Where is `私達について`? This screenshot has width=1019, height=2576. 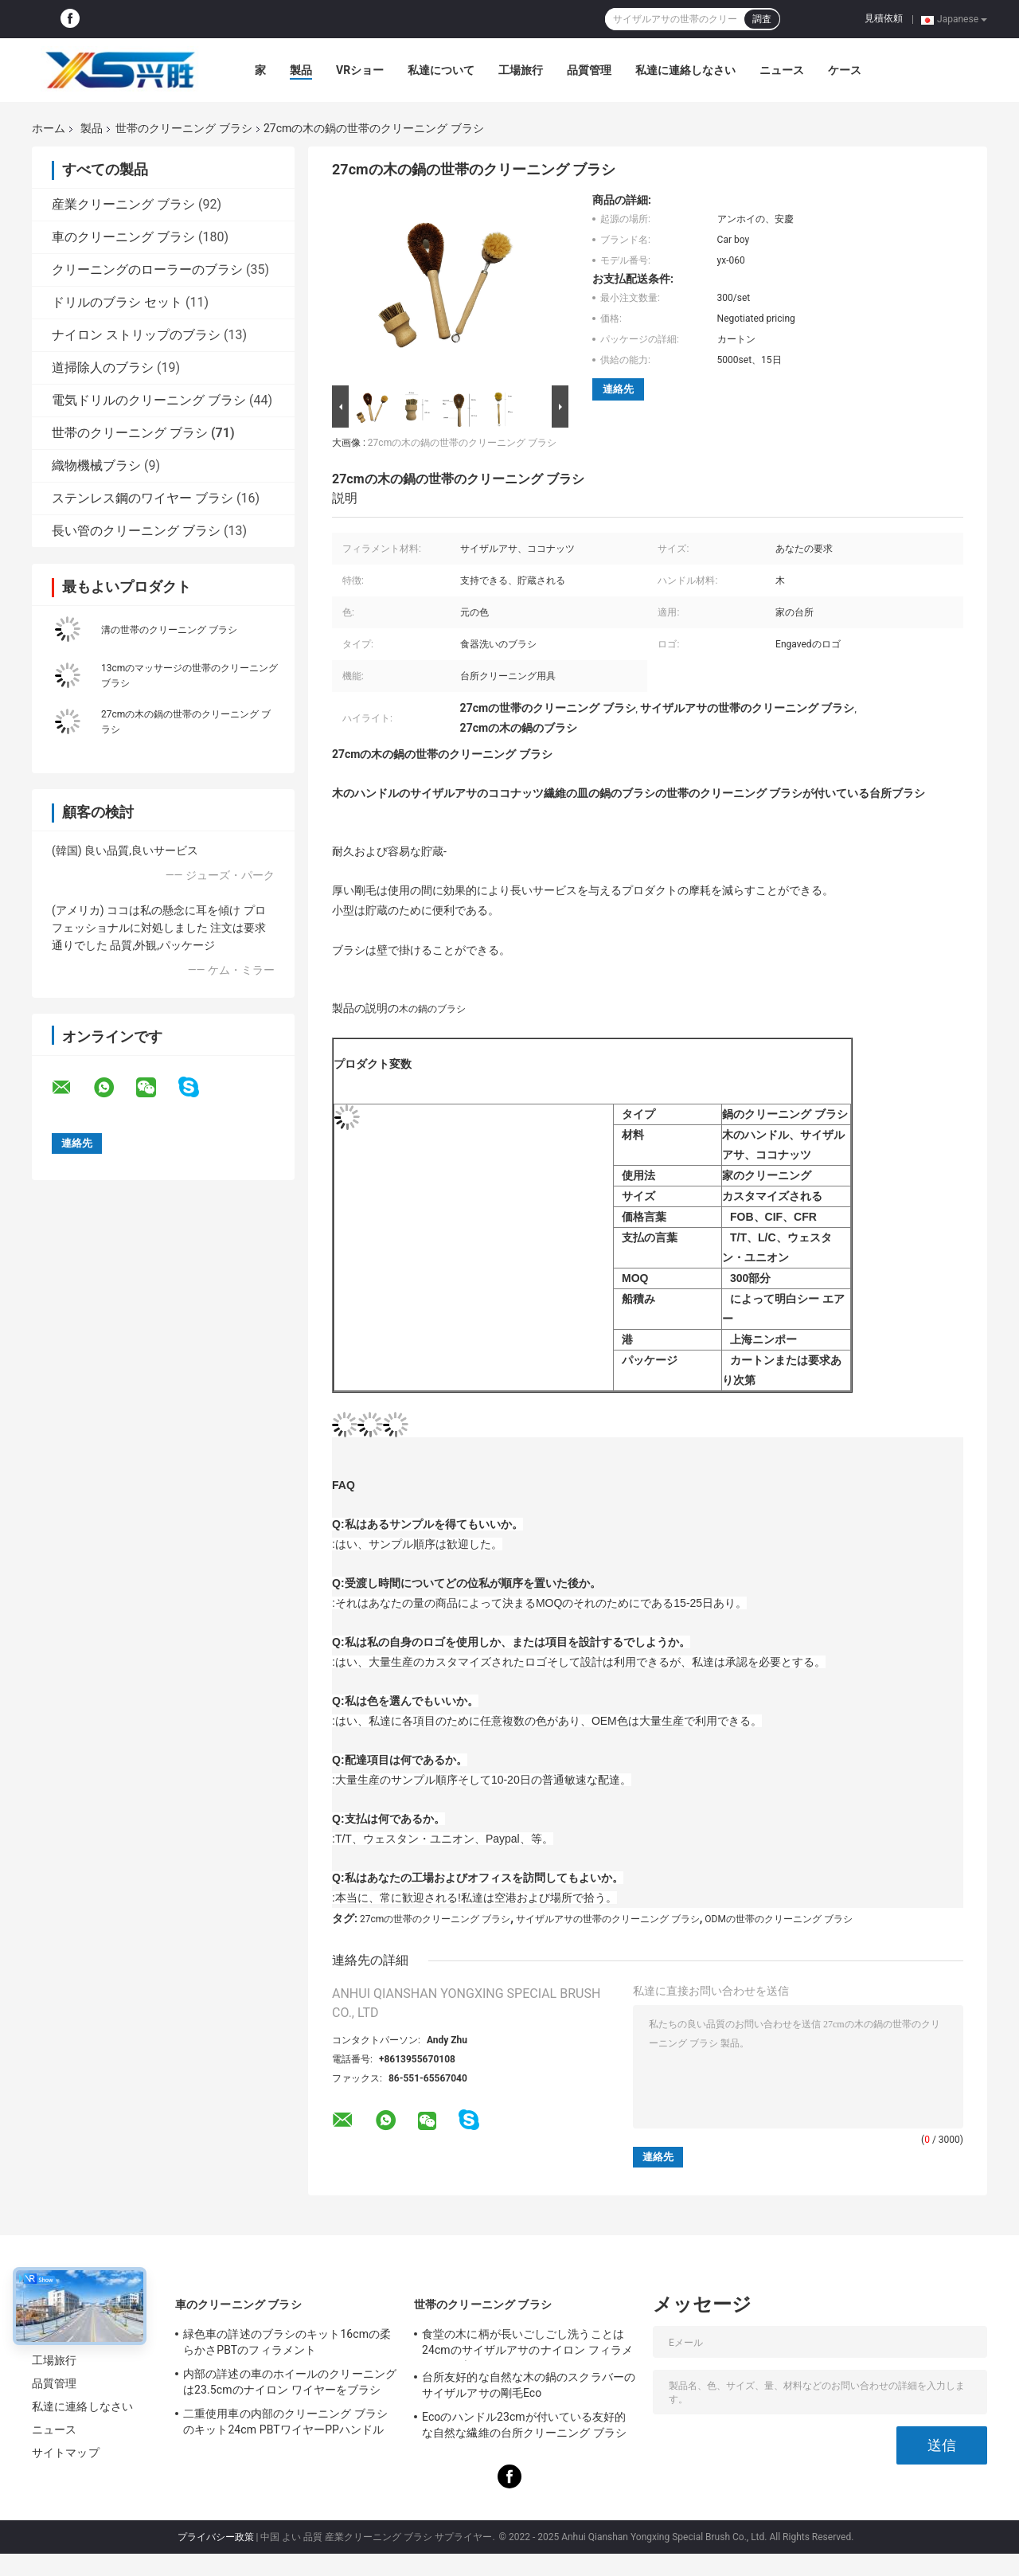 私達について is located at coordinates (441, 70).